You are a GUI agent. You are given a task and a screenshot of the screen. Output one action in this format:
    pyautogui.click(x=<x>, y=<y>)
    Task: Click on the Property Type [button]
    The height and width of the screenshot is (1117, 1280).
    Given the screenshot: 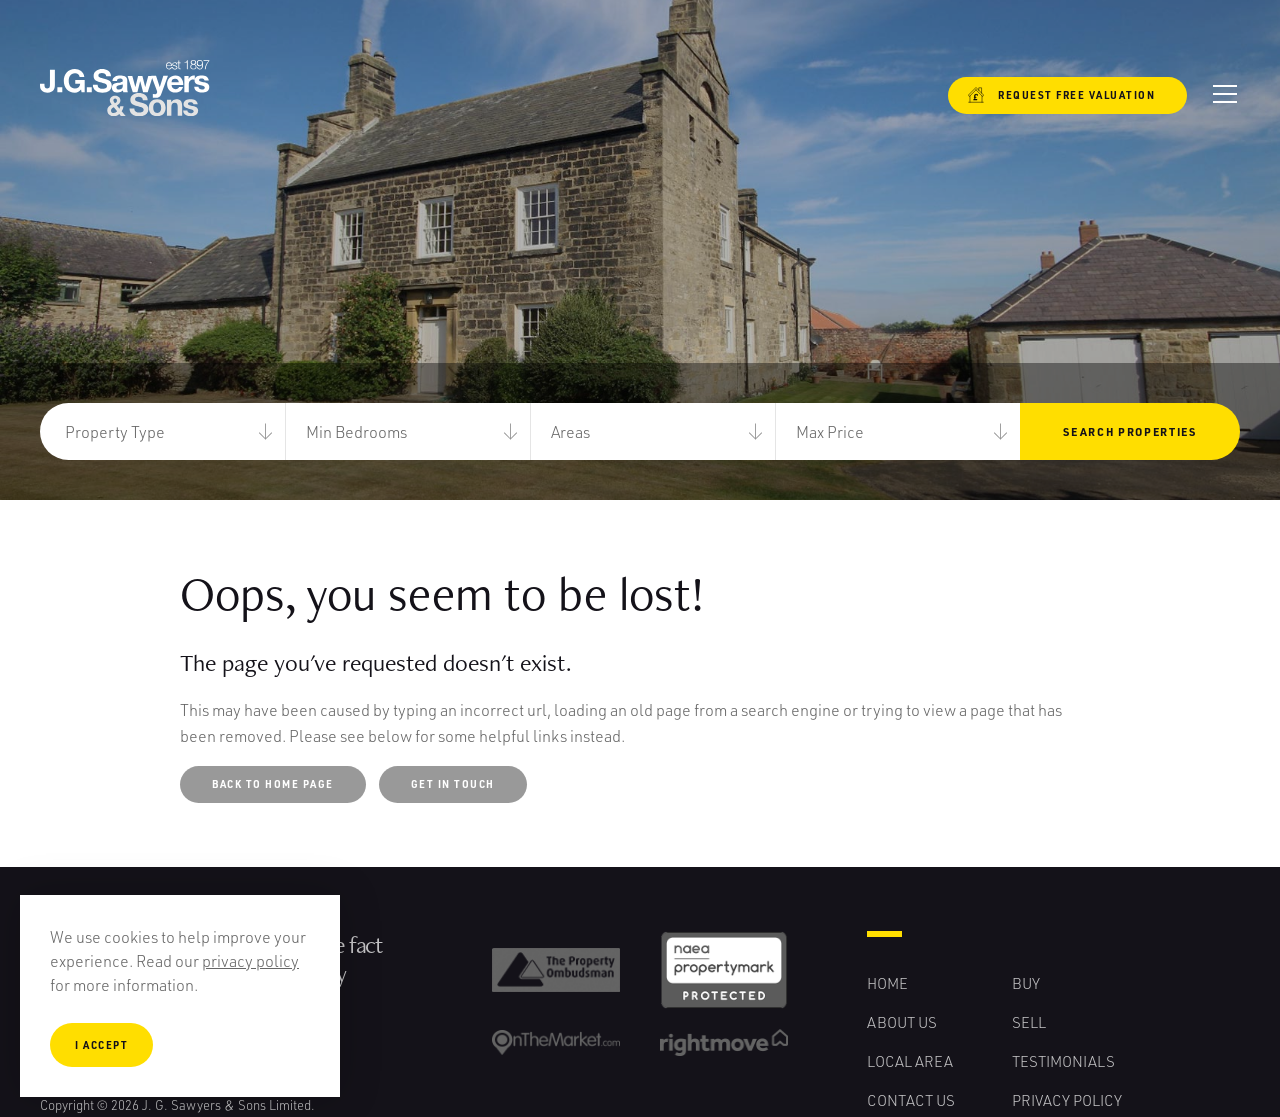 What is the action you would take?
    pyautogui.click(x=115, y=431)
    